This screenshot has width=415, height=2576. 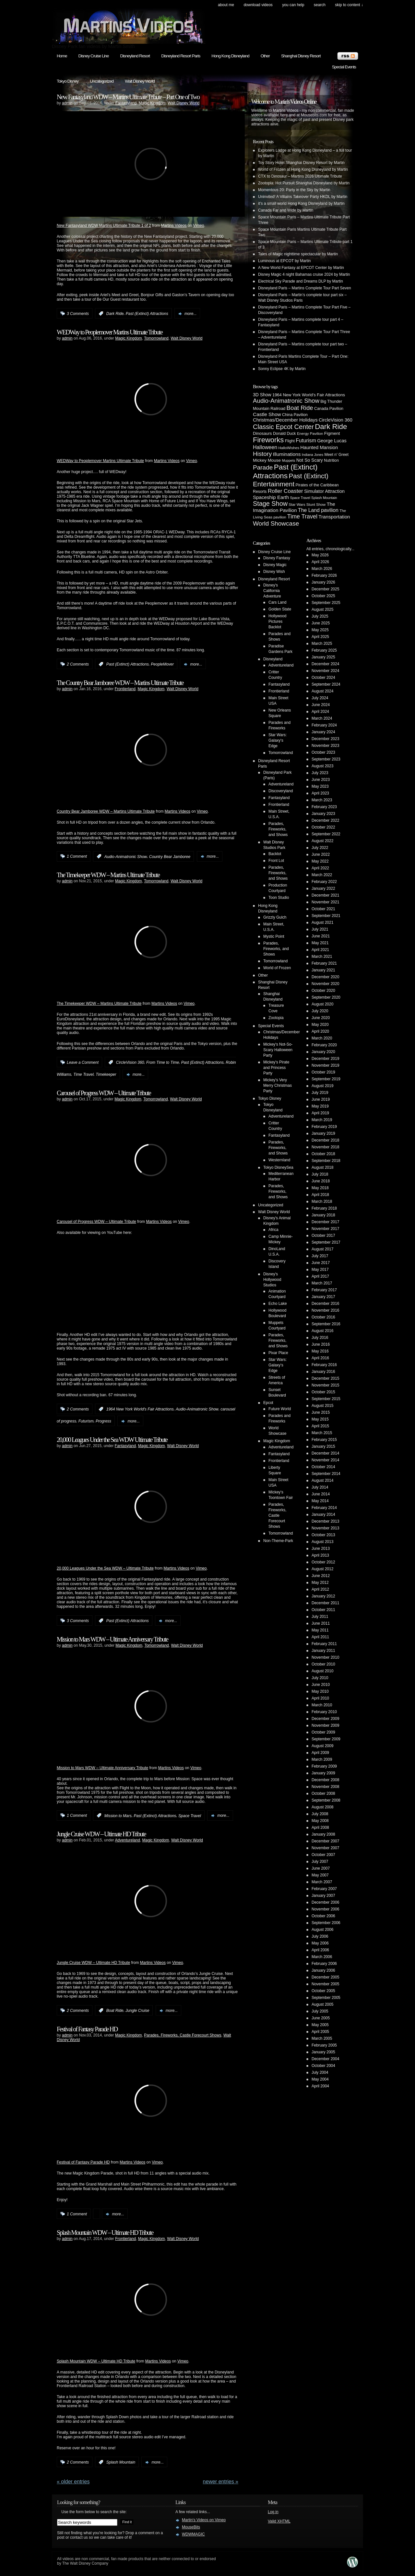 I want to click on Grizzly Gulch, so click(x=274, y=917).